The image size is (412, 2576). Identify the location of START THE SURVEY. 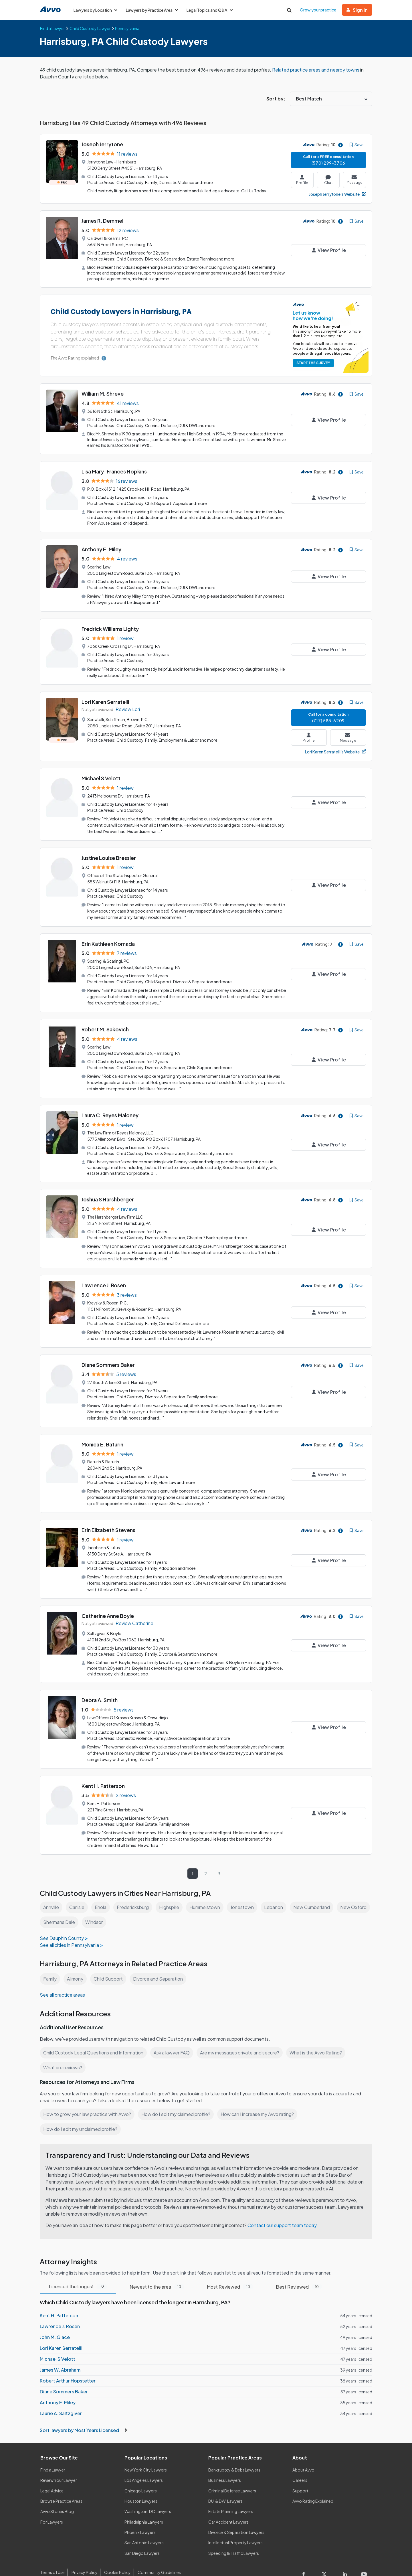
(312, 362).